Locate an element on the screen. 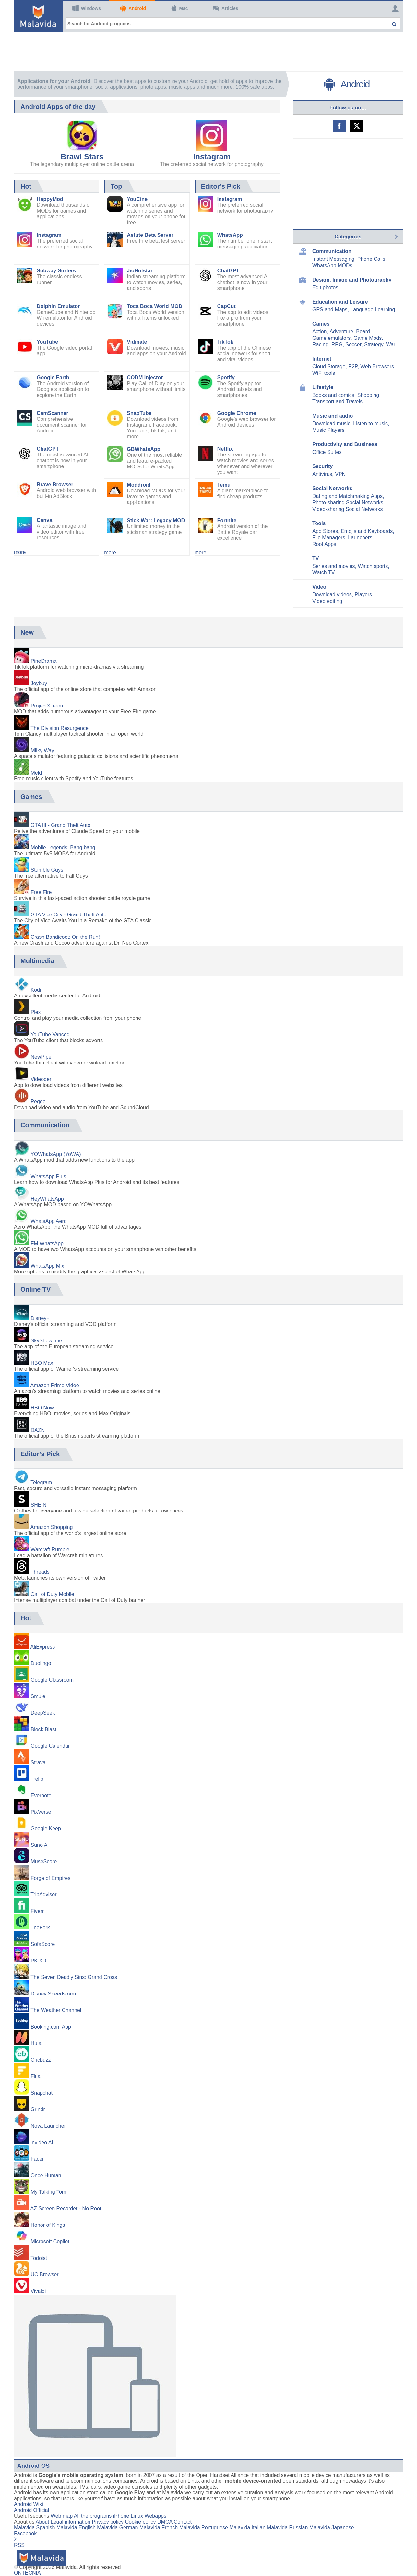  App Stores is located at coordinates (325, 531).